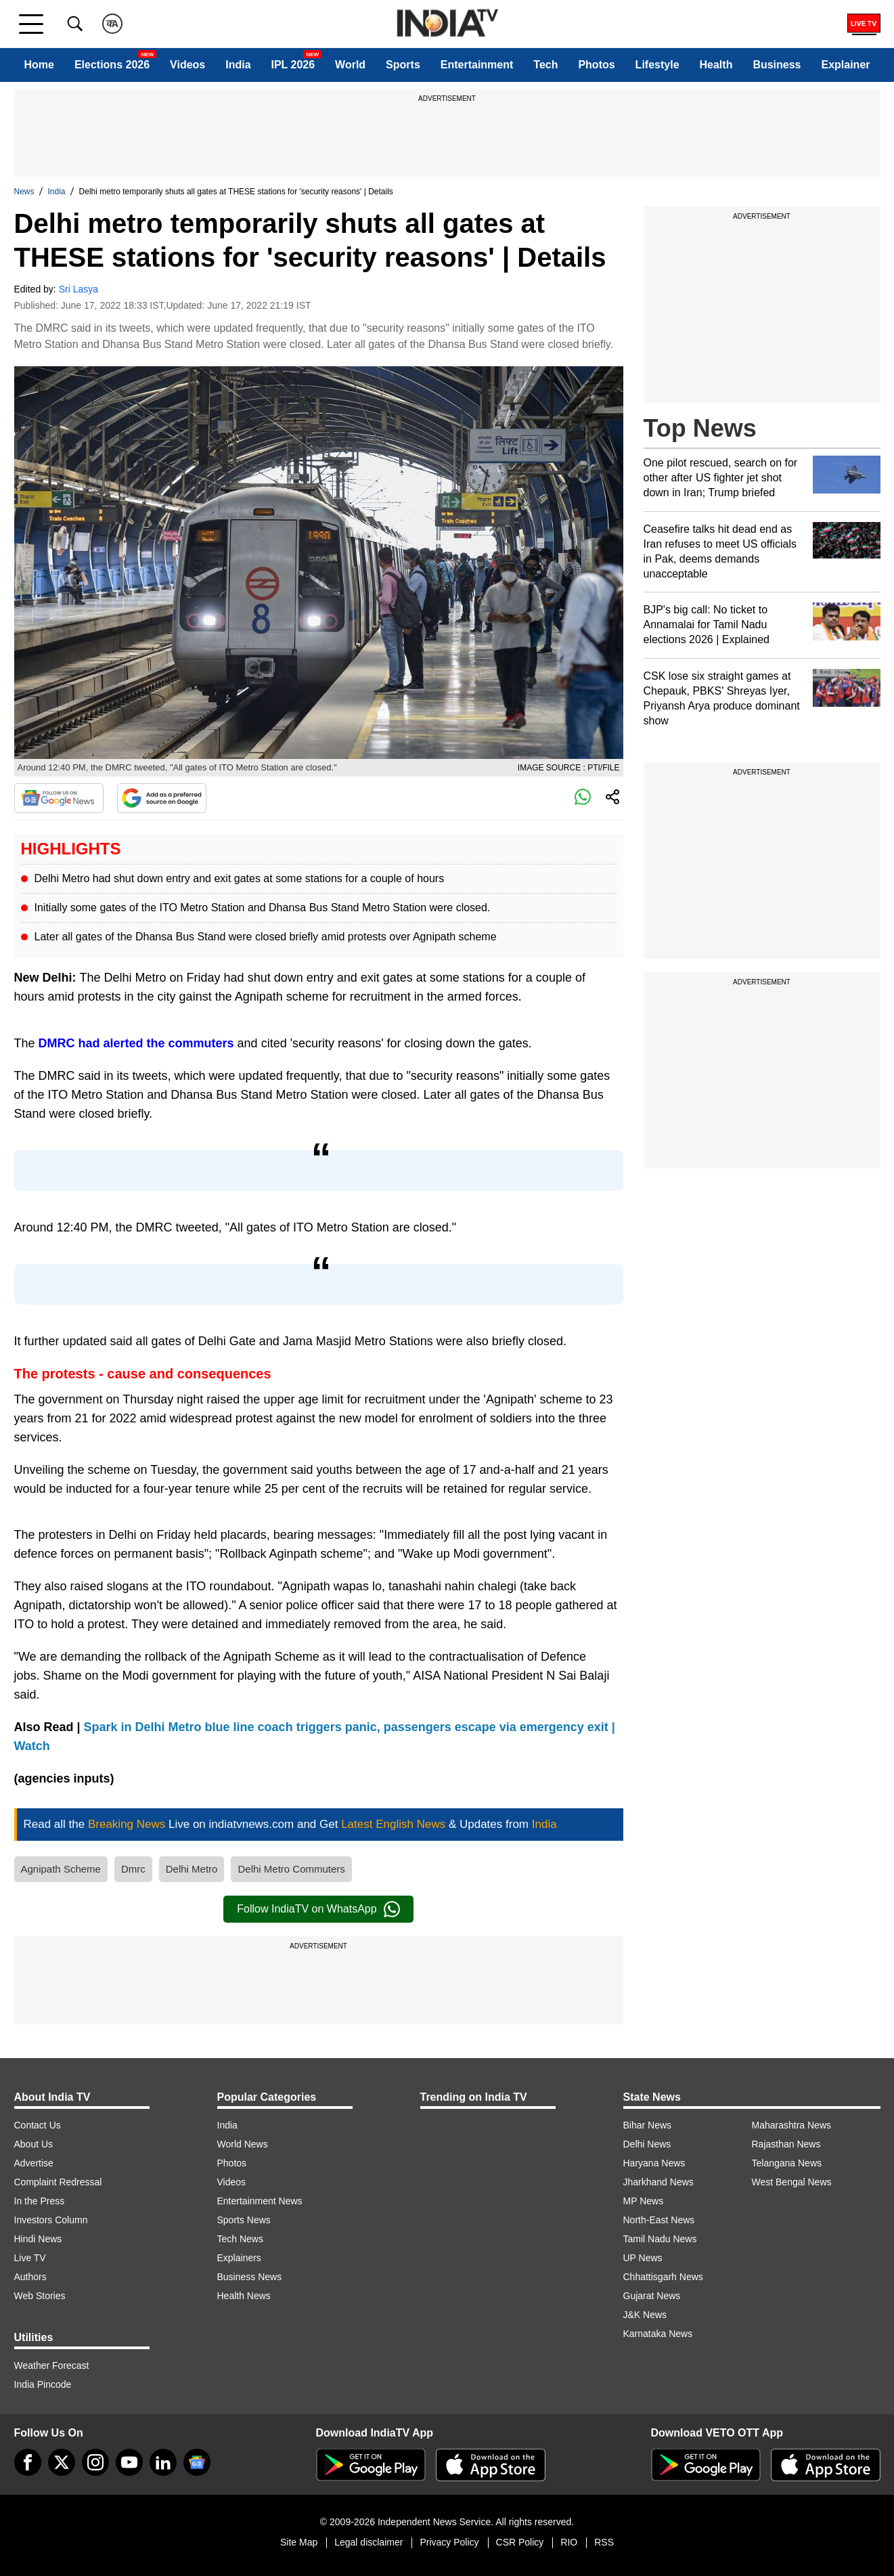 This screenshot has height=2576, width=894. What do you see at coordinates (792, 2182) in the screenshot?
I see `West Bengal News` at bounding box center [792, 2182].